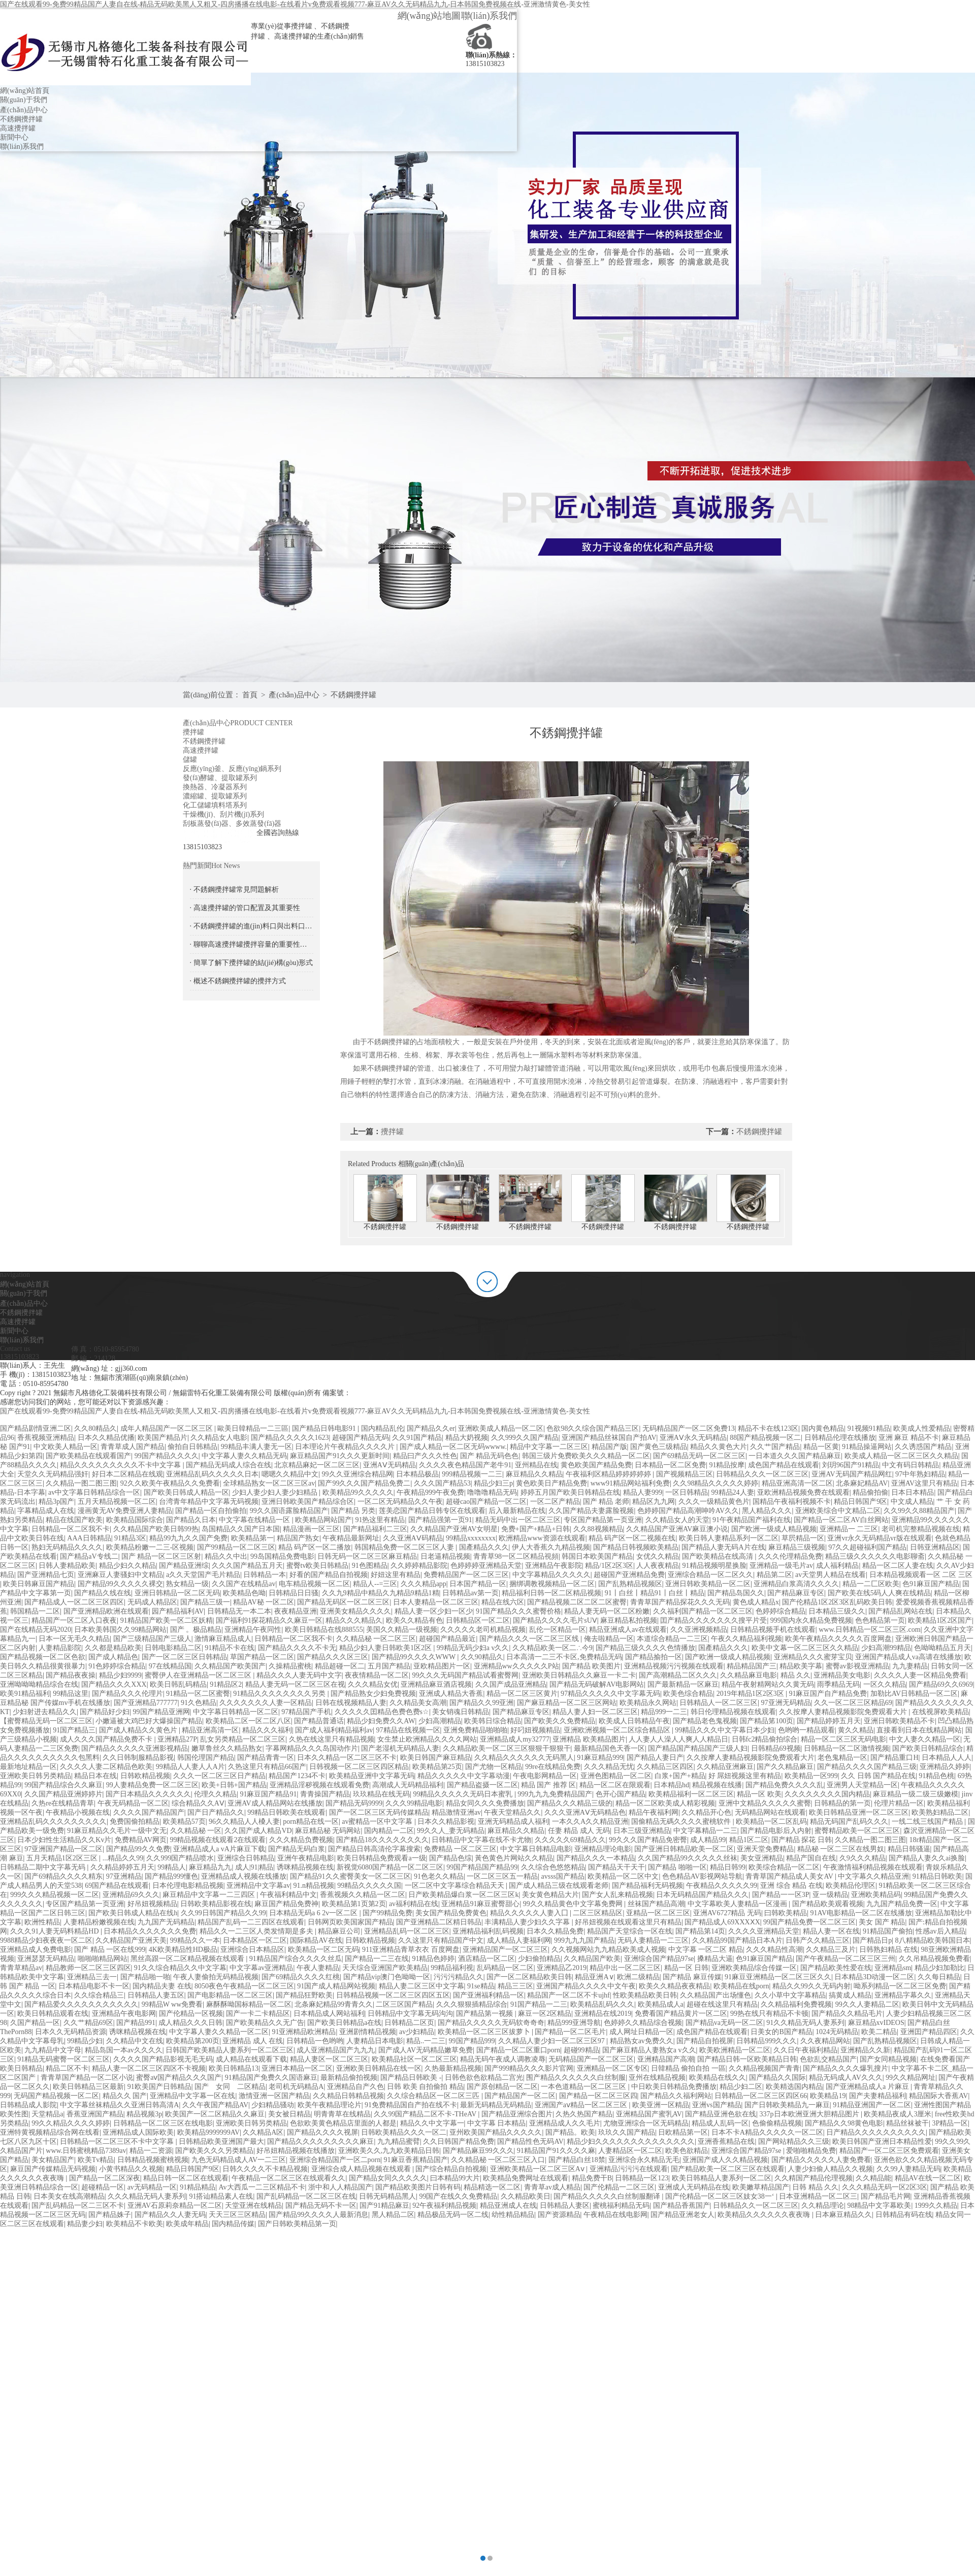 Image resolution: width=975 pixels, height=2576 pixels. Describe the element at coordinates (579, 1830) in the screenshot. I see `任妻 精品 成人 无码` at that location.